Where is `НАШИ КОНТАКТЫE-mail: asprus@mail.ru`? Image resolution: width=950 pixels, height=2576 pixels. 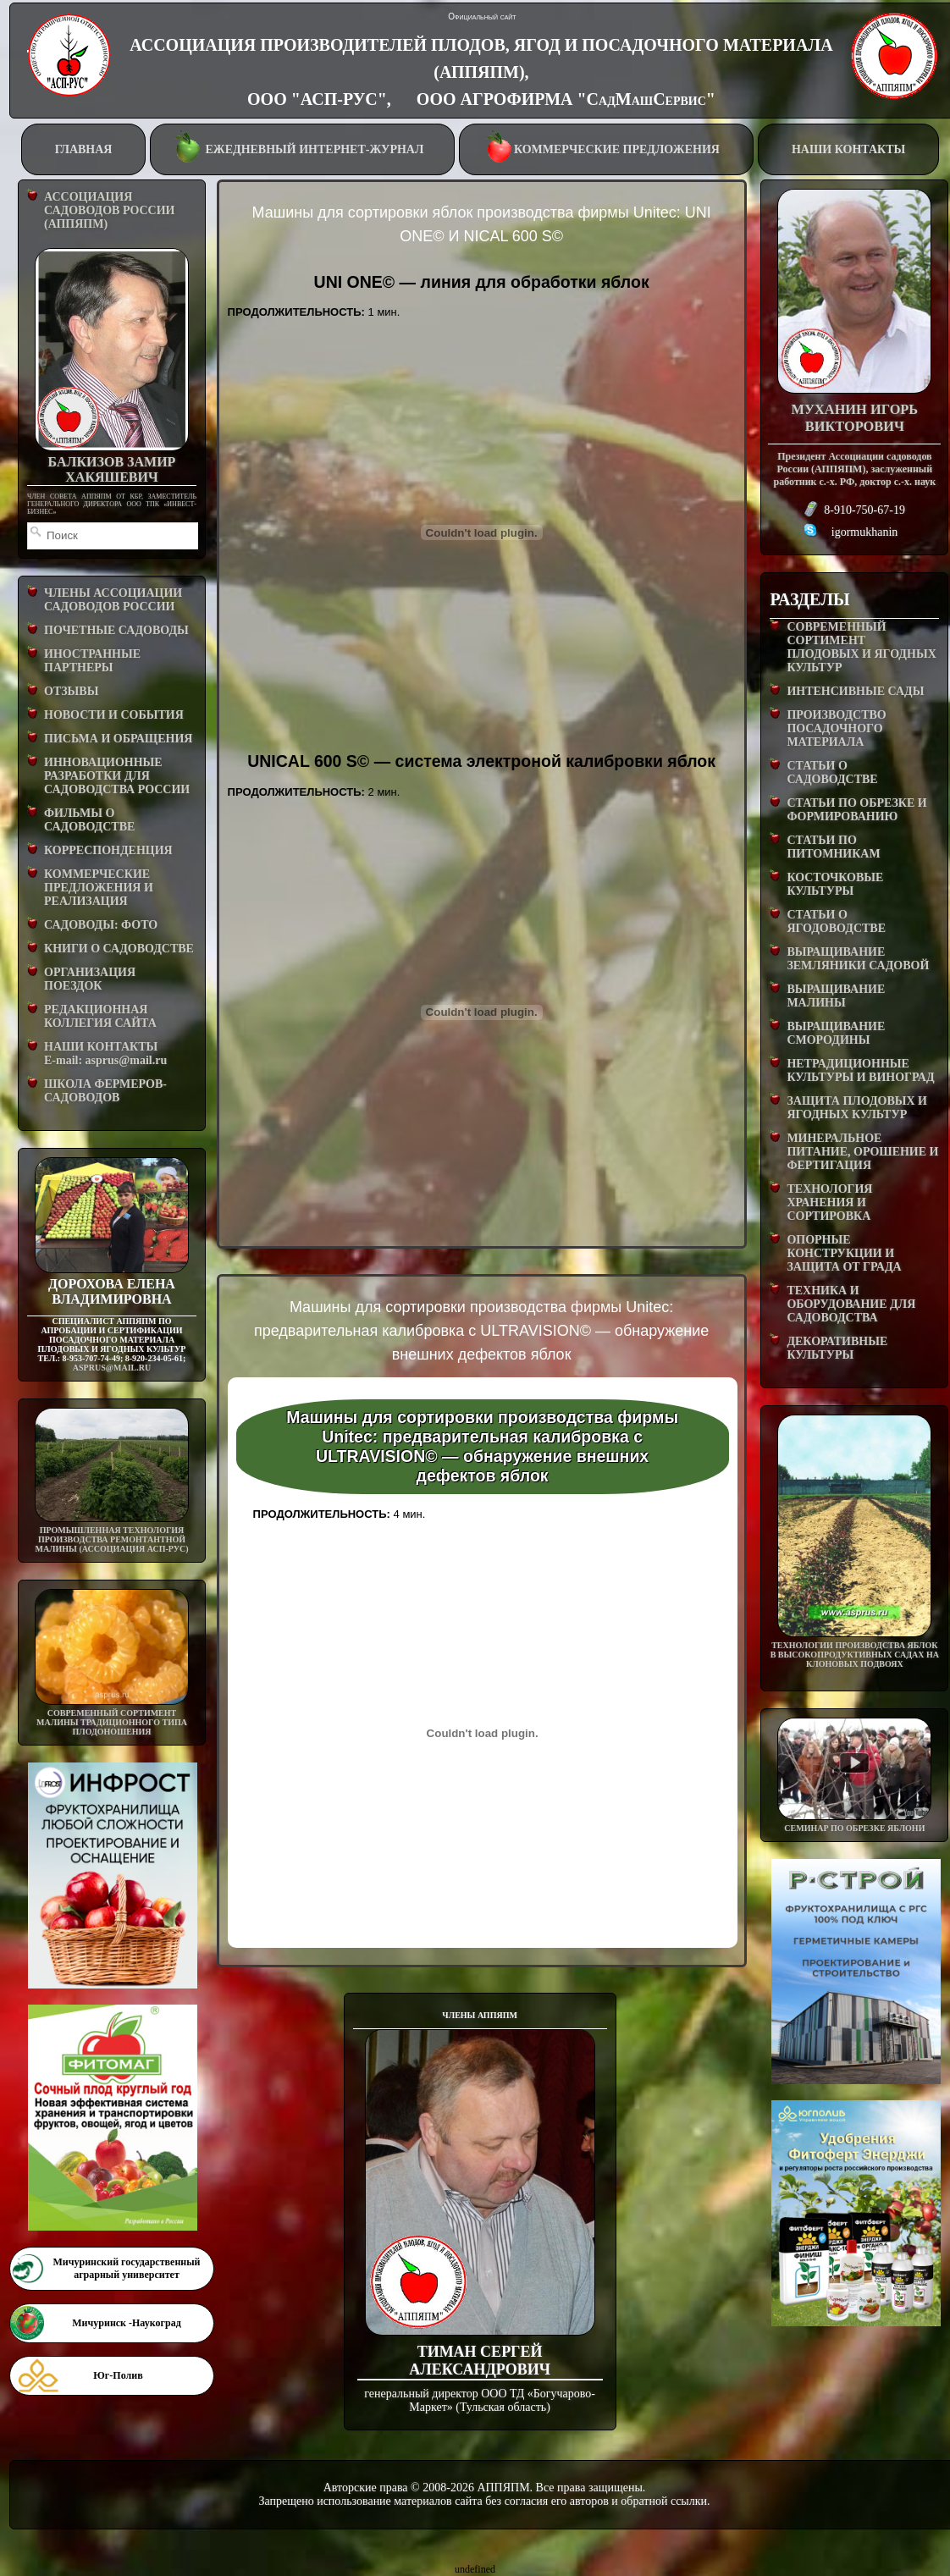 НАШИ КОНТАКТЫE-mail: asprus@mail.ru is located at coordinates (105, 1053).